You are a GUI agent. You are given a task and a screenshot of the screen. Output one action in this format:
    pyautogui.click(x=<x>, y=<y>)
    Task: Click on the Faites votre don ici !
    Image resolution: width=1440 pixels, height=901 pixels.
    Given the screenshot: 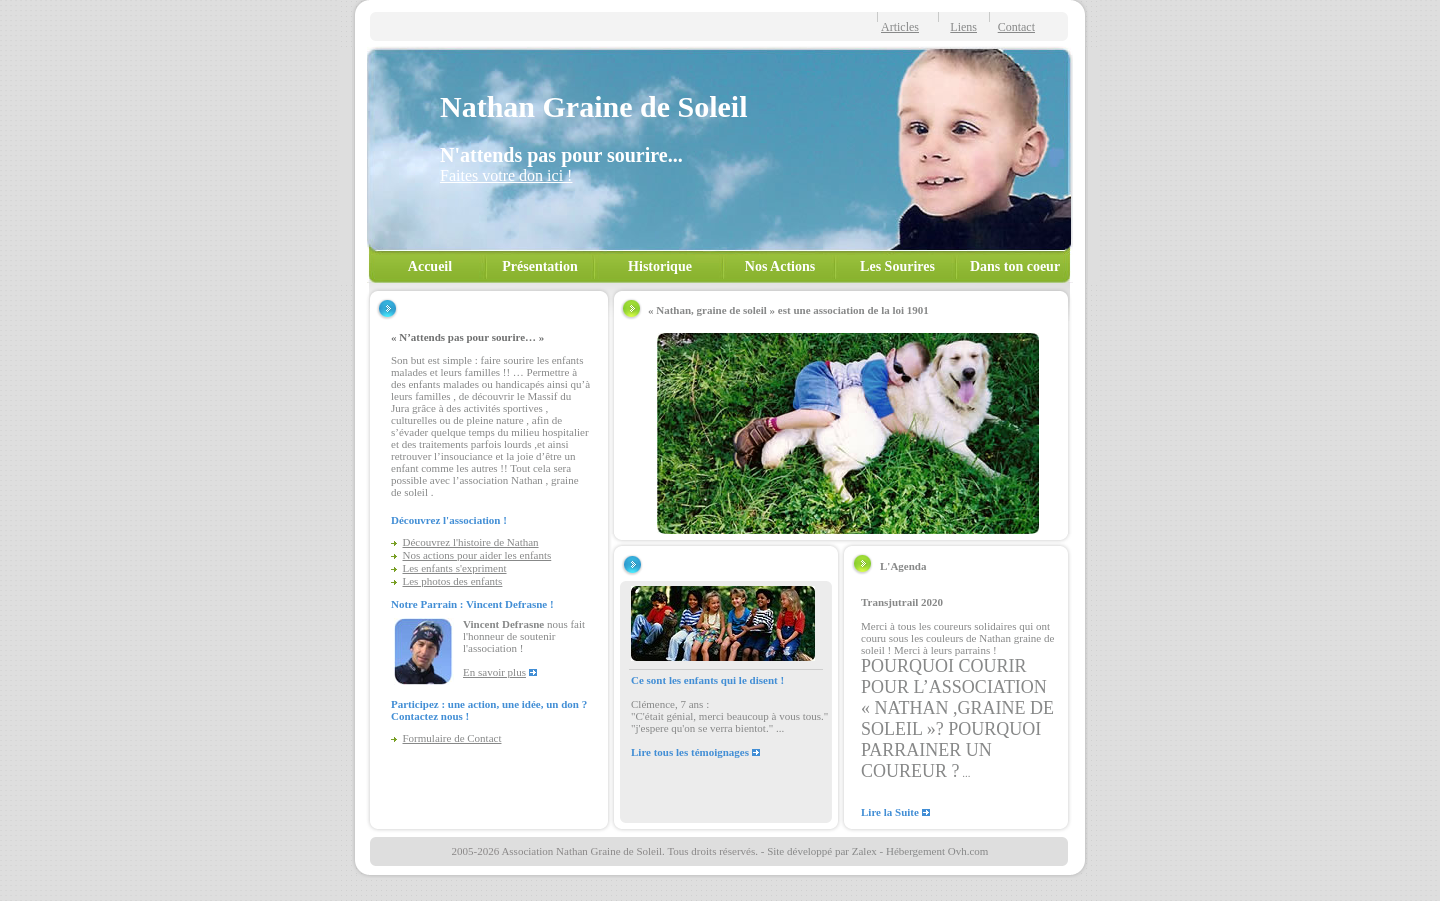 What is the action you would take?
    pyautogui.click(x=506, y=175)
    